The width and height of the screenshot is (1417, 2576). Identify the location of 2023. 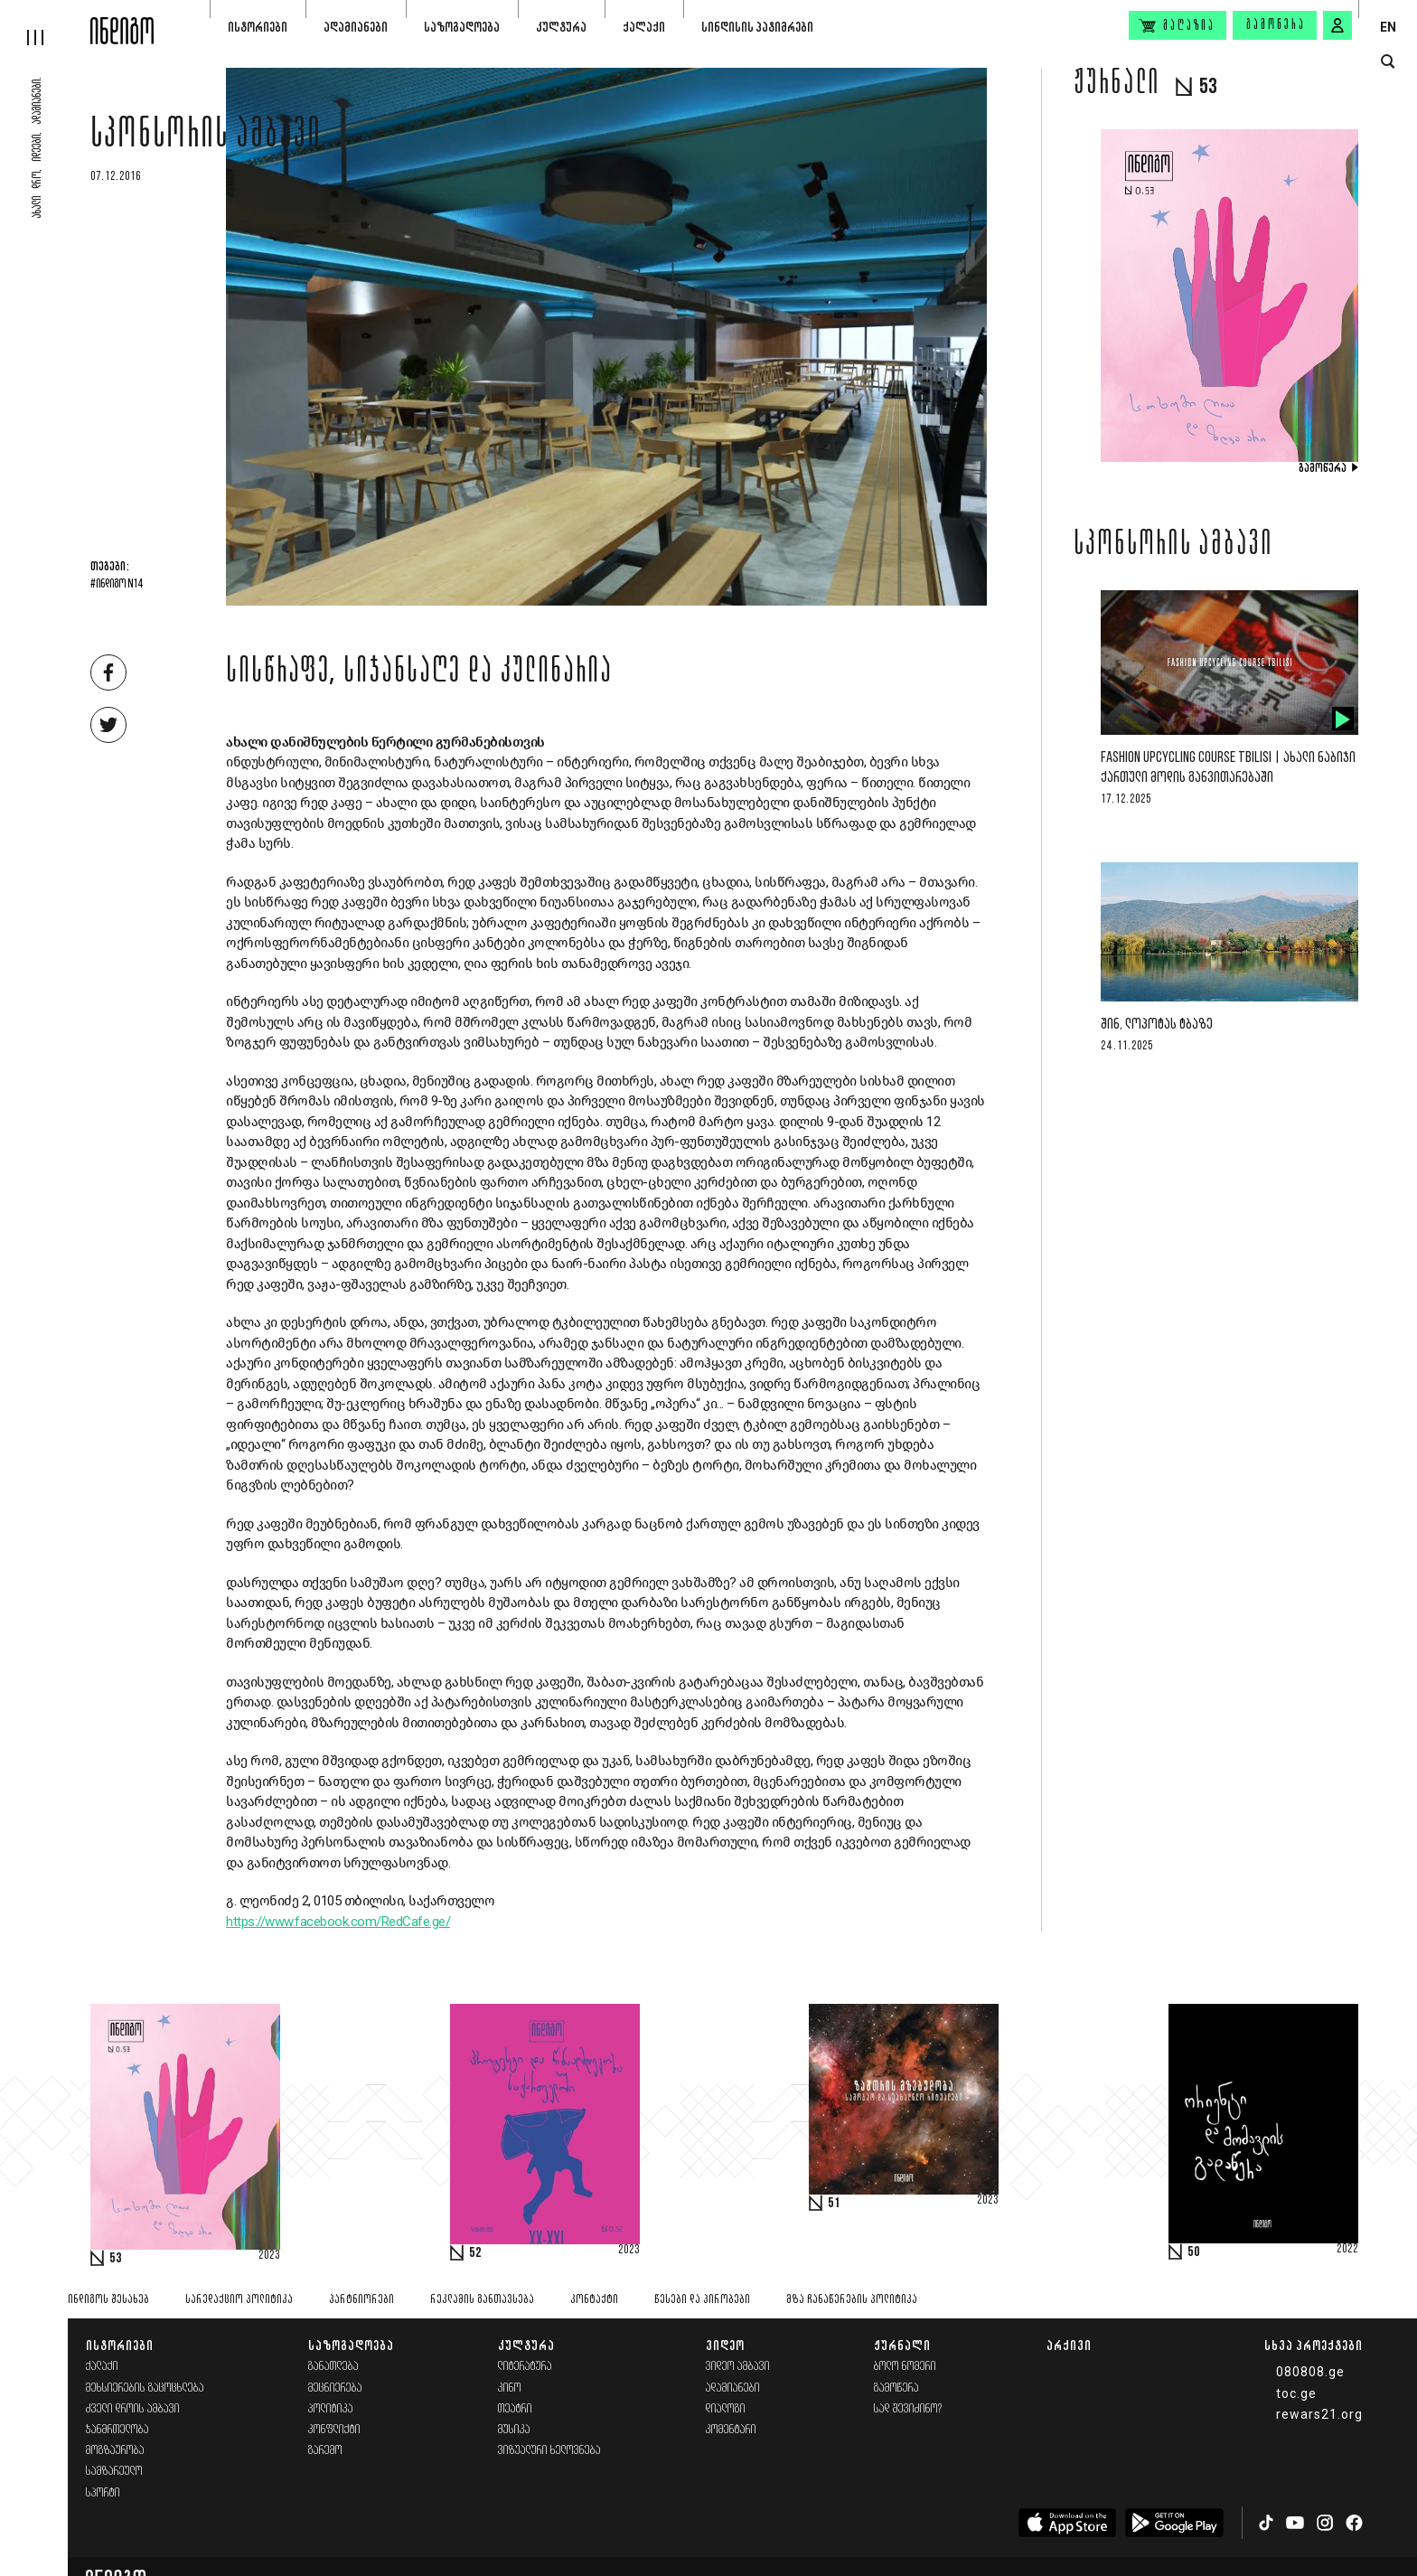
(269, 2256).